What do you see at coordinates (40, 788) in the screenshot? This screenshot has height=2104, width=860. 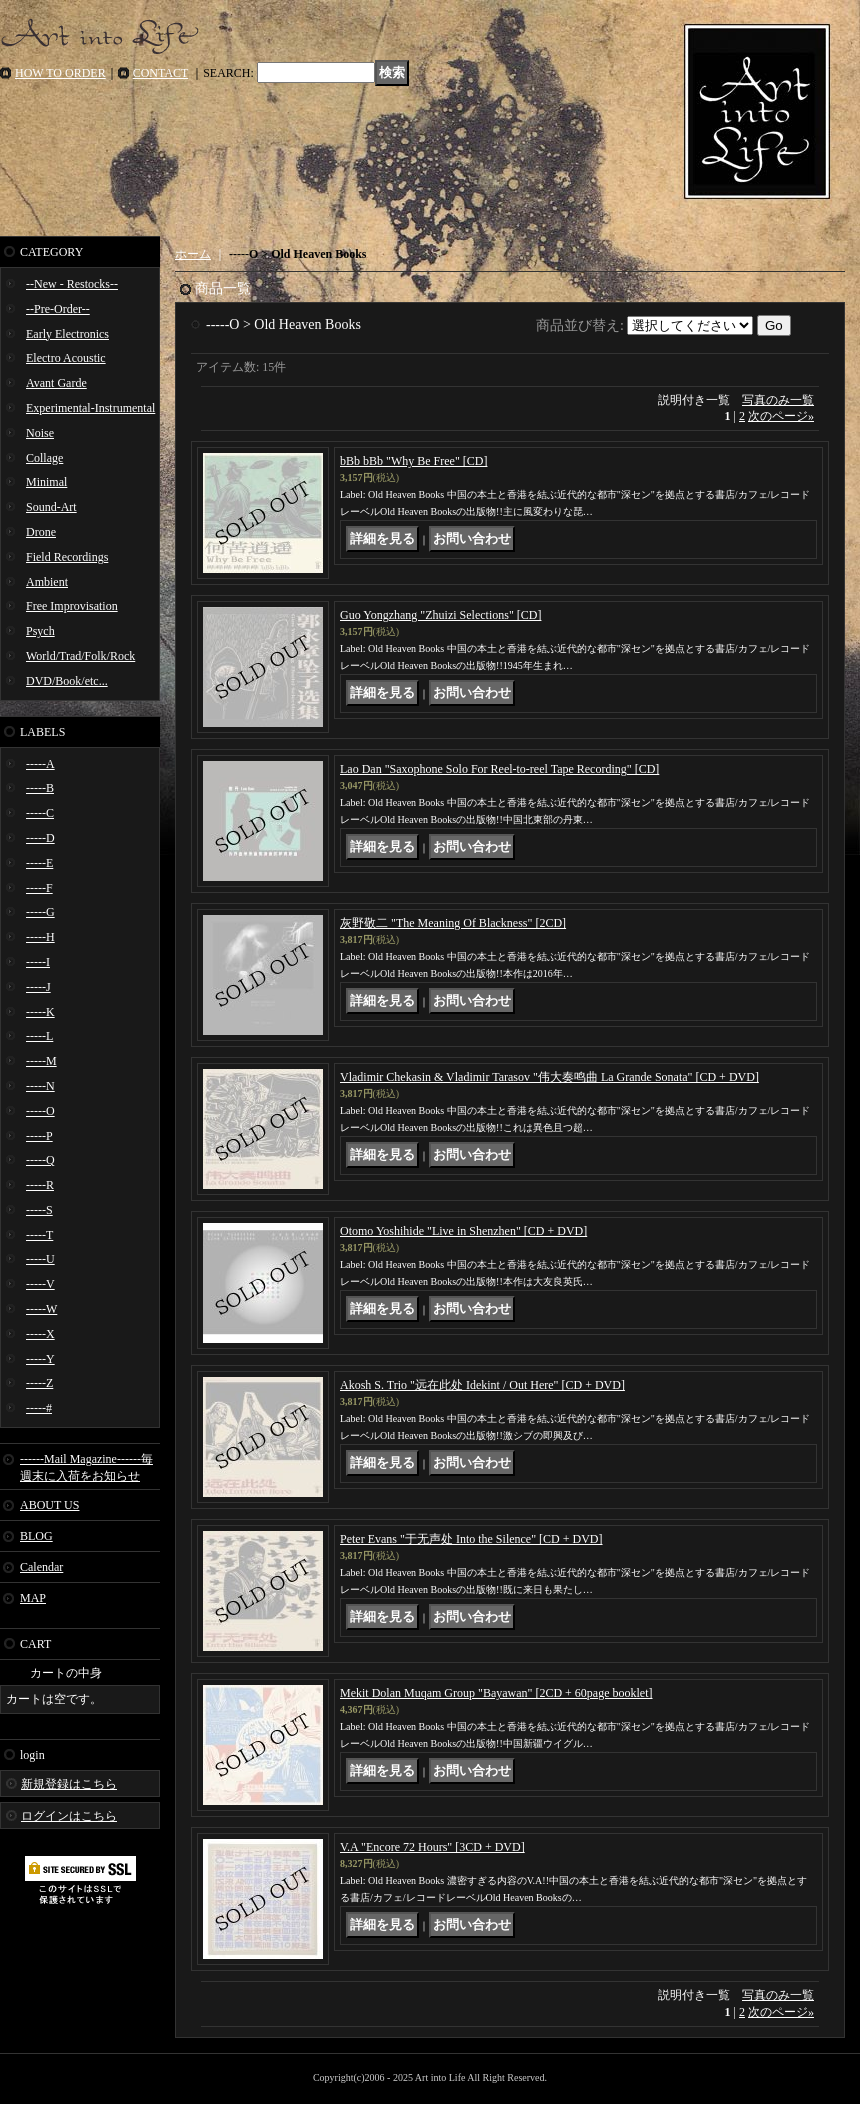 I see `-----B` at bounding box center [40, 788].